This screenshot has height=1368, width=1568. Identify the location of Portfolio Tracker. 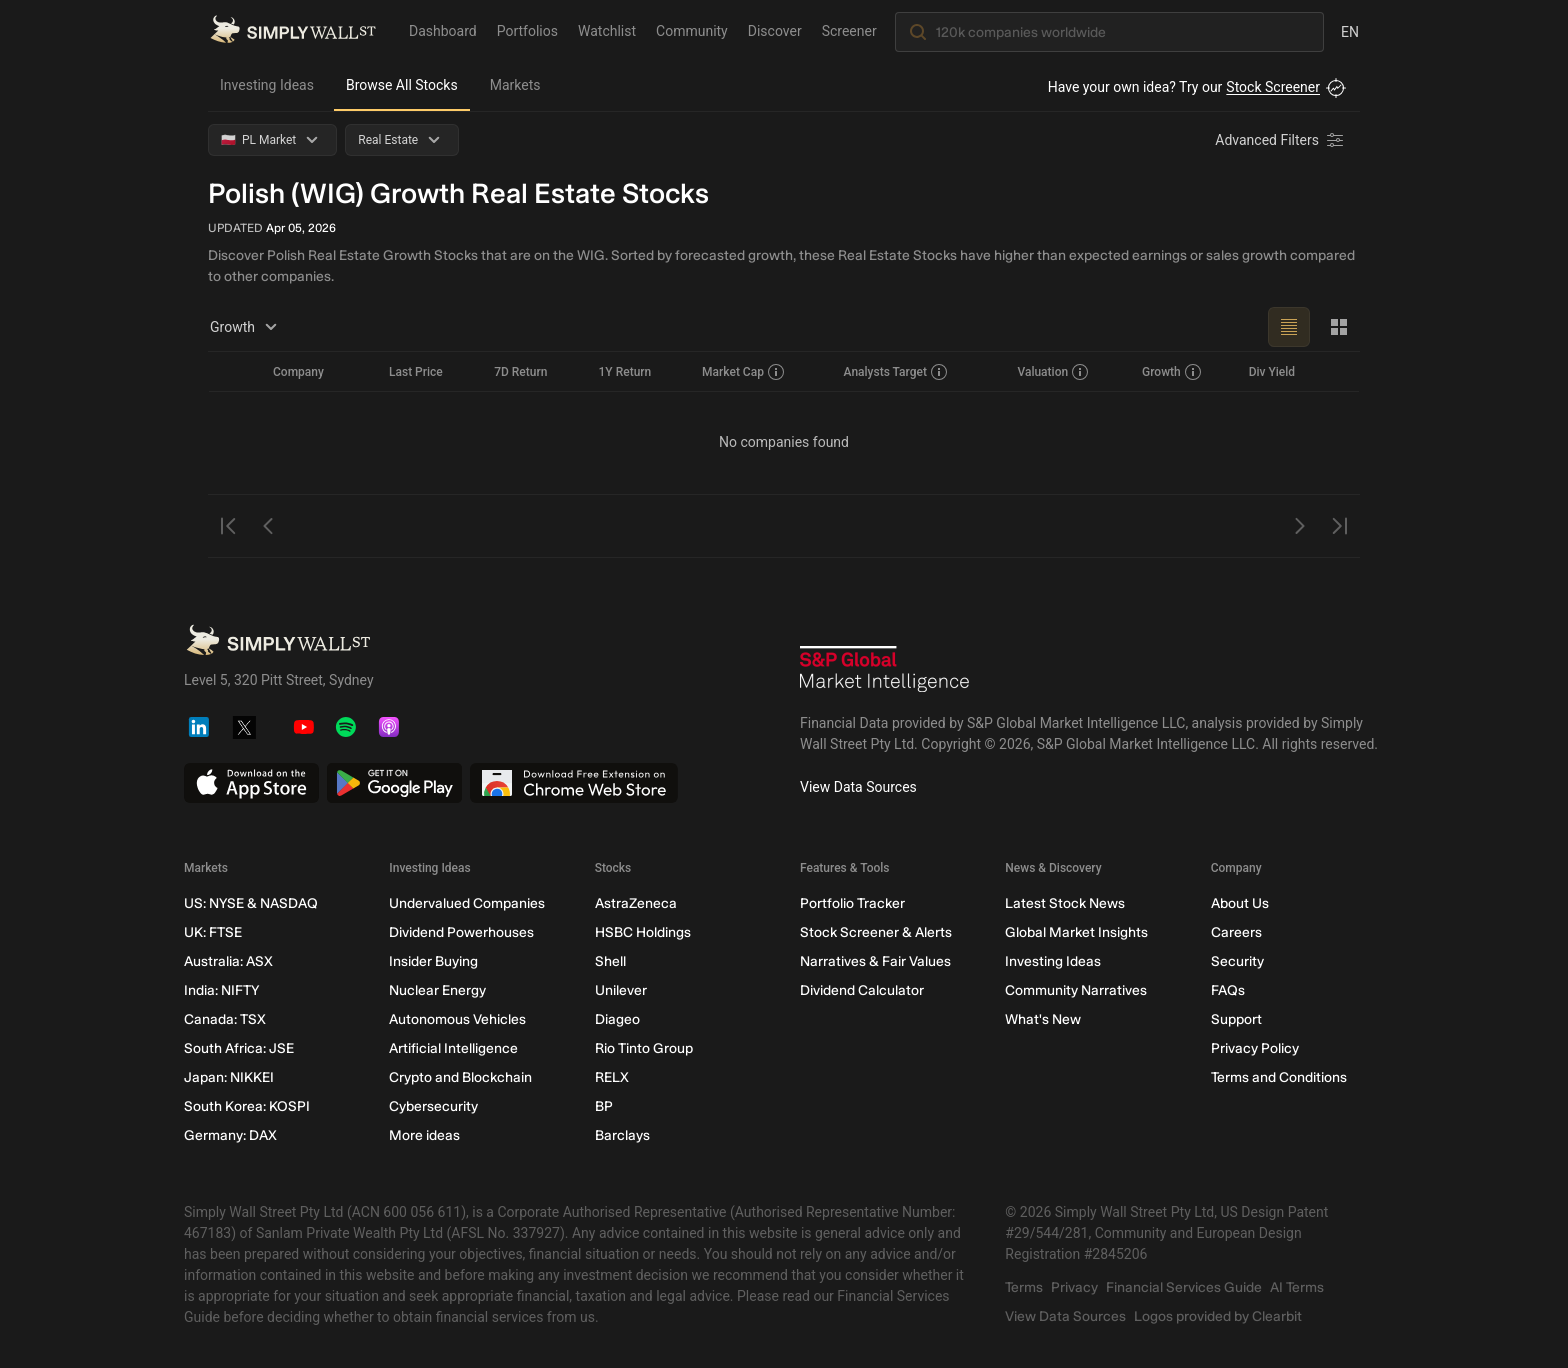
(852, 903).